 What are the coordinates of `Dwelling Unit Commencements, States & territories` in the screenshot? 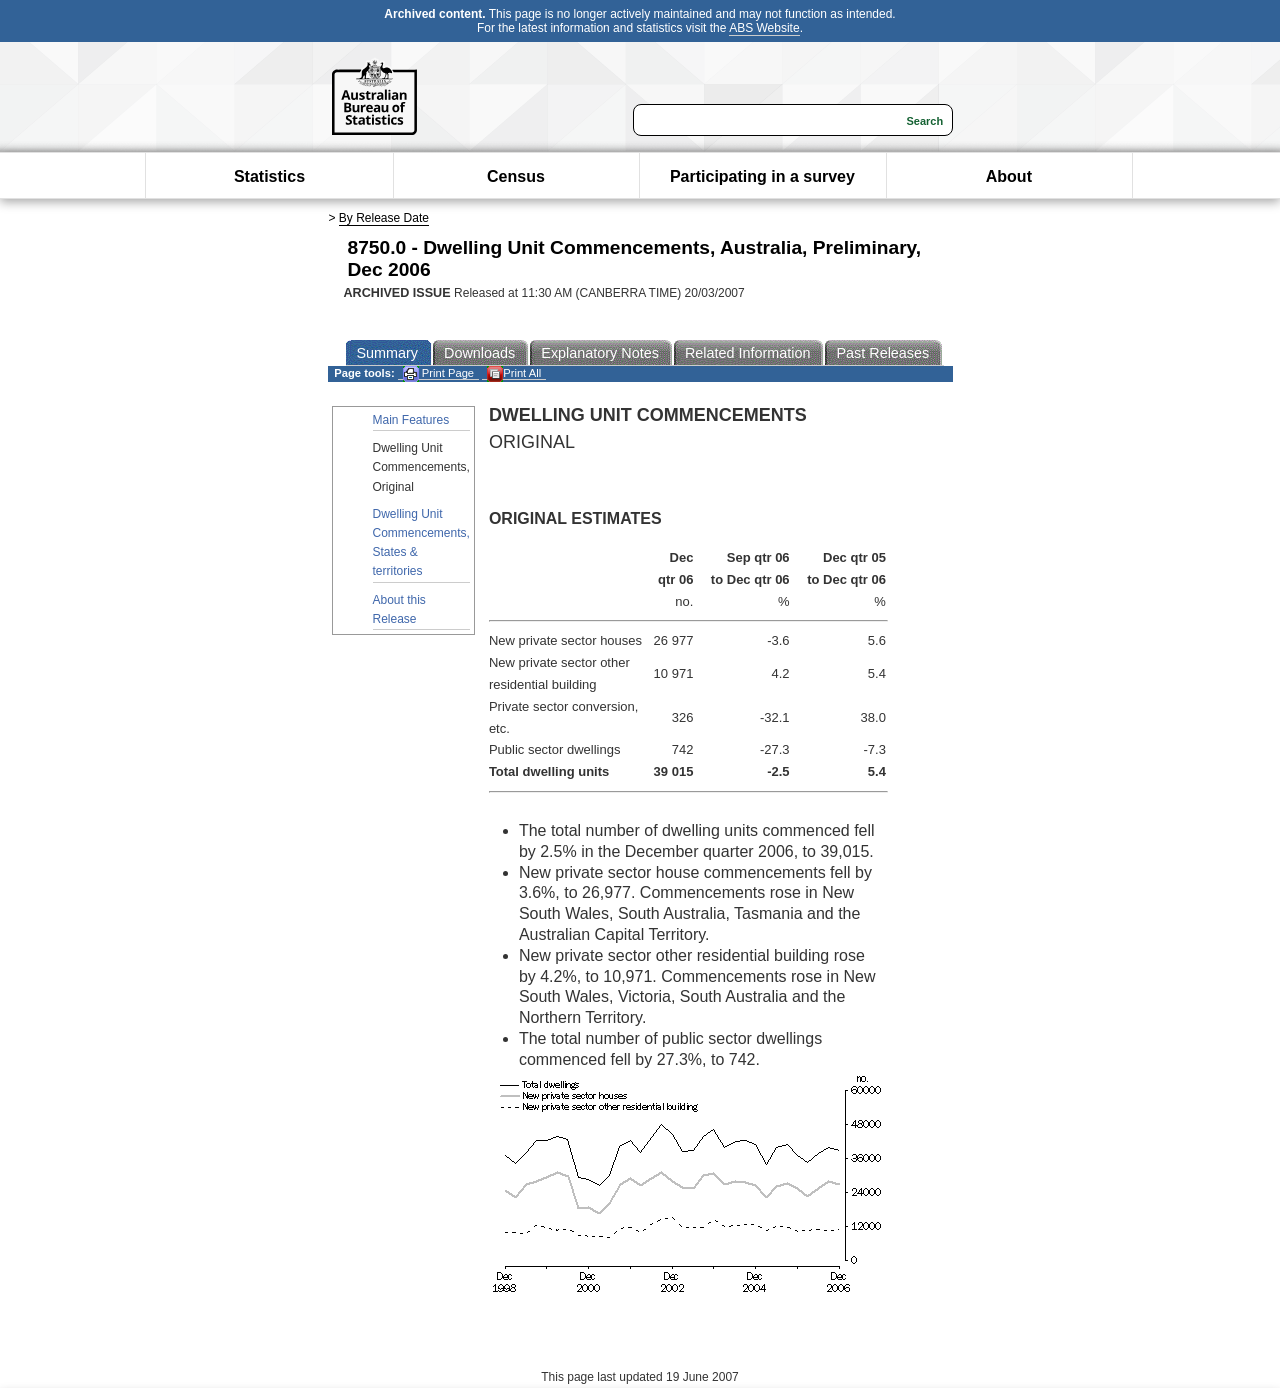 It's located at (421, 543).